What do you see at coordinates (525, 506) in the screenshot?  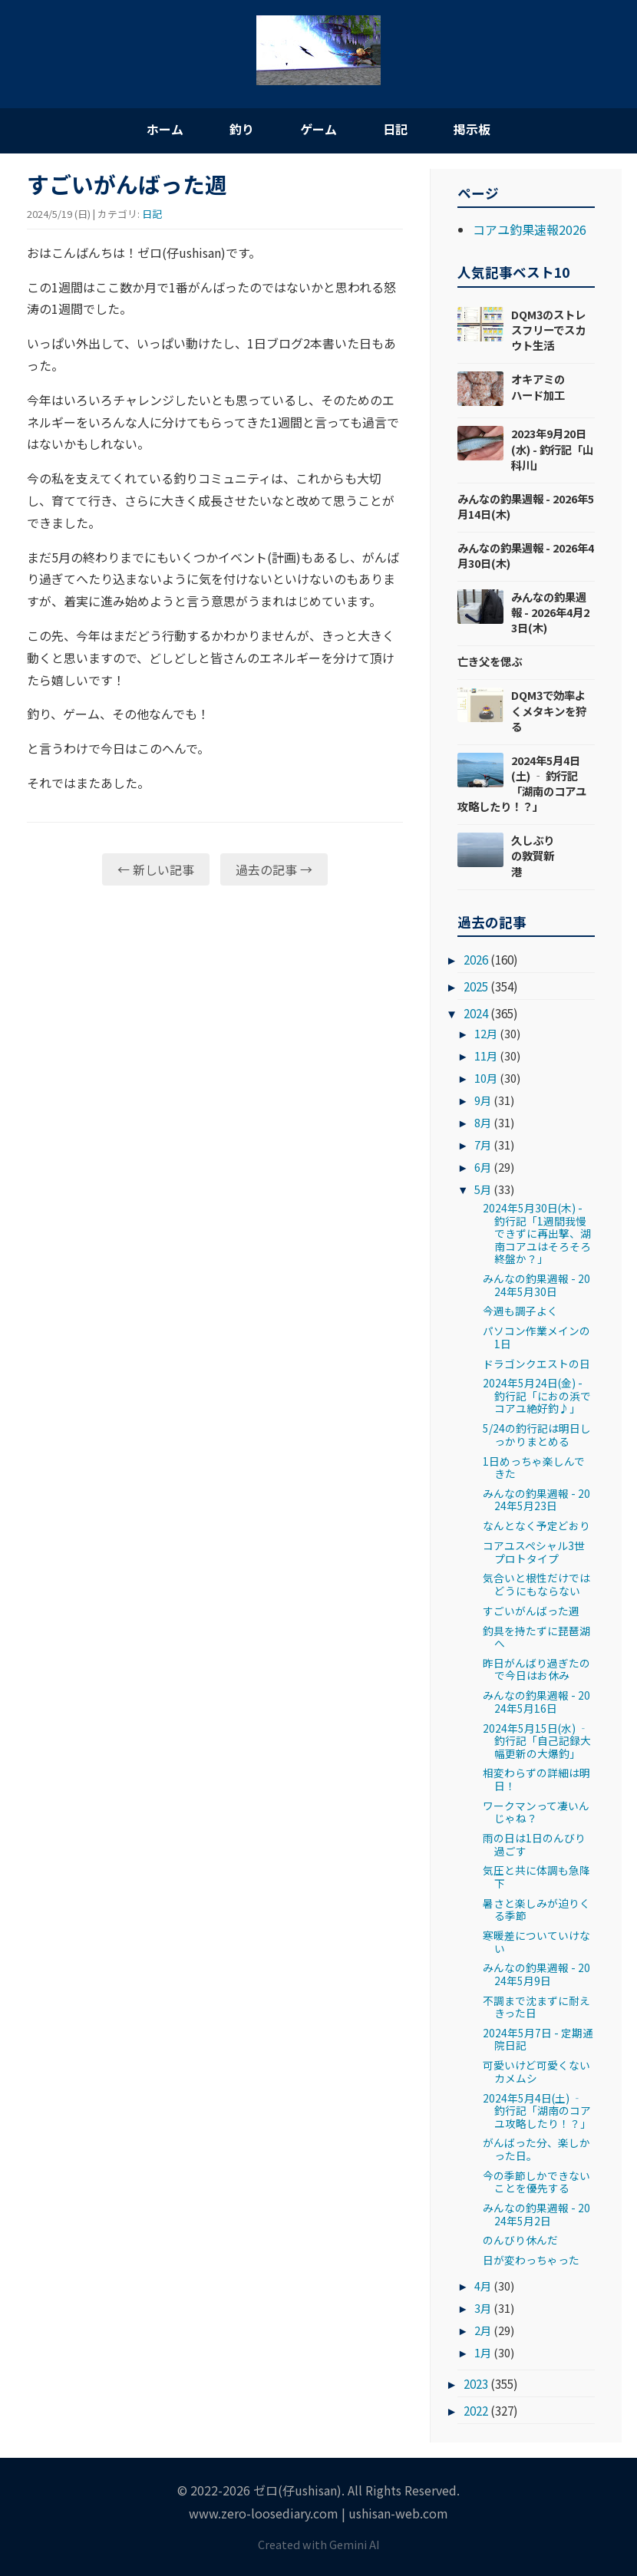 I see `みんなの釣果週報 - 2026年5月14日(木)` at bounding box center [525, 506].